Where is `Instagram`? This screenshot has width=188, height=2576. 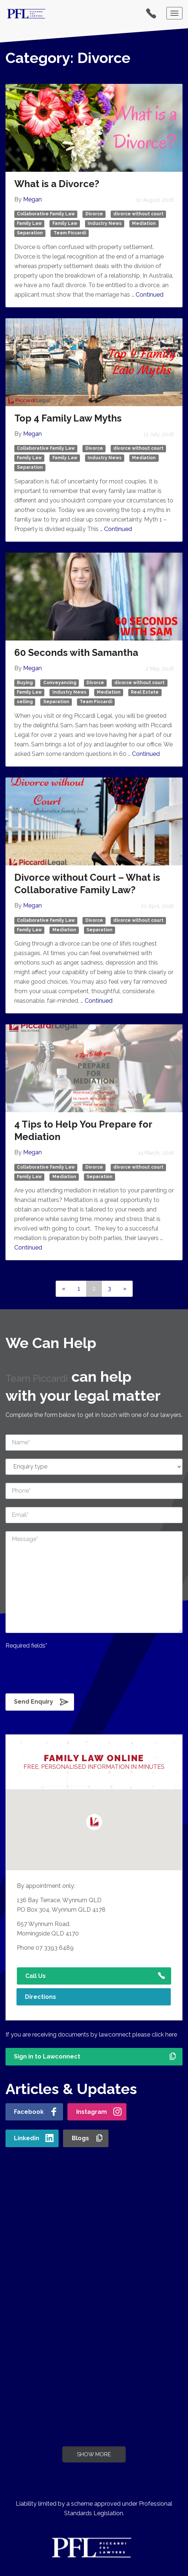 Instagram is located at coordinates (91, 2111).